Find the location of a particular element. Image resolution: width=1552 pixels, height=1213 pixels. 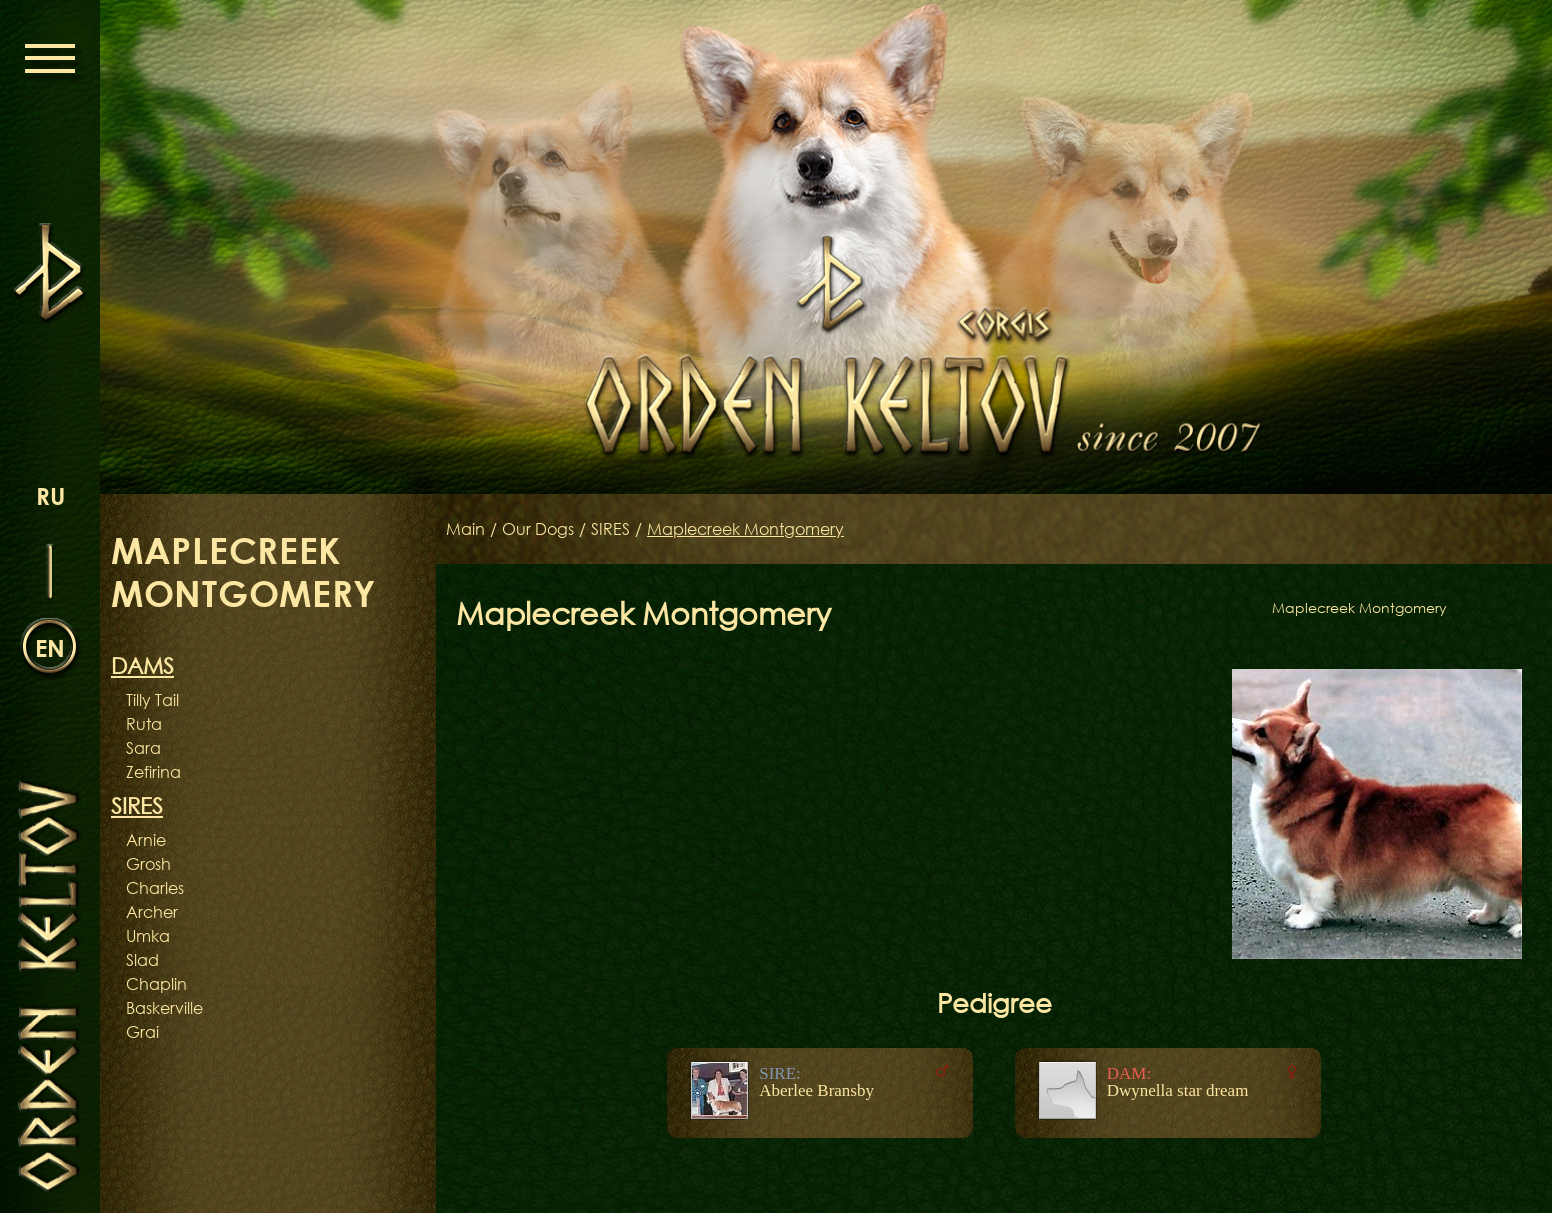

Slad is located at coordinates (142, 960).